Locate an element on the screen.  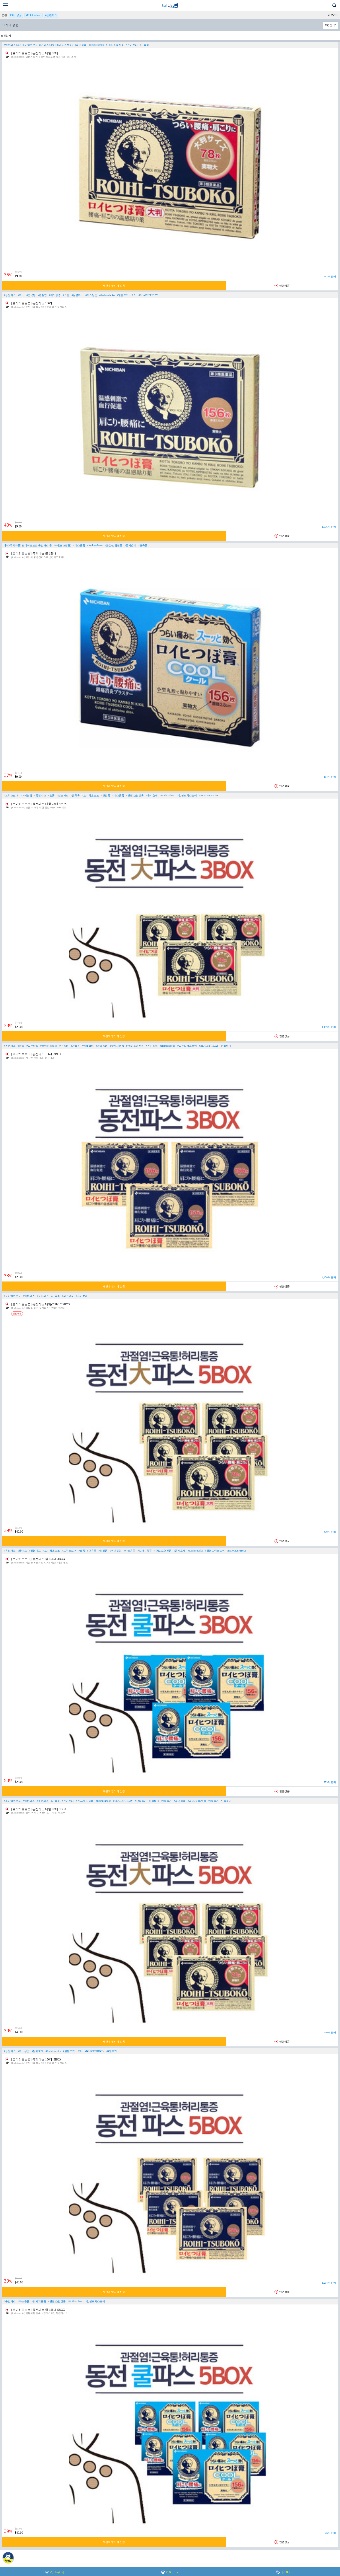
#맛사지용품 is located at coordinates (117, 1045).